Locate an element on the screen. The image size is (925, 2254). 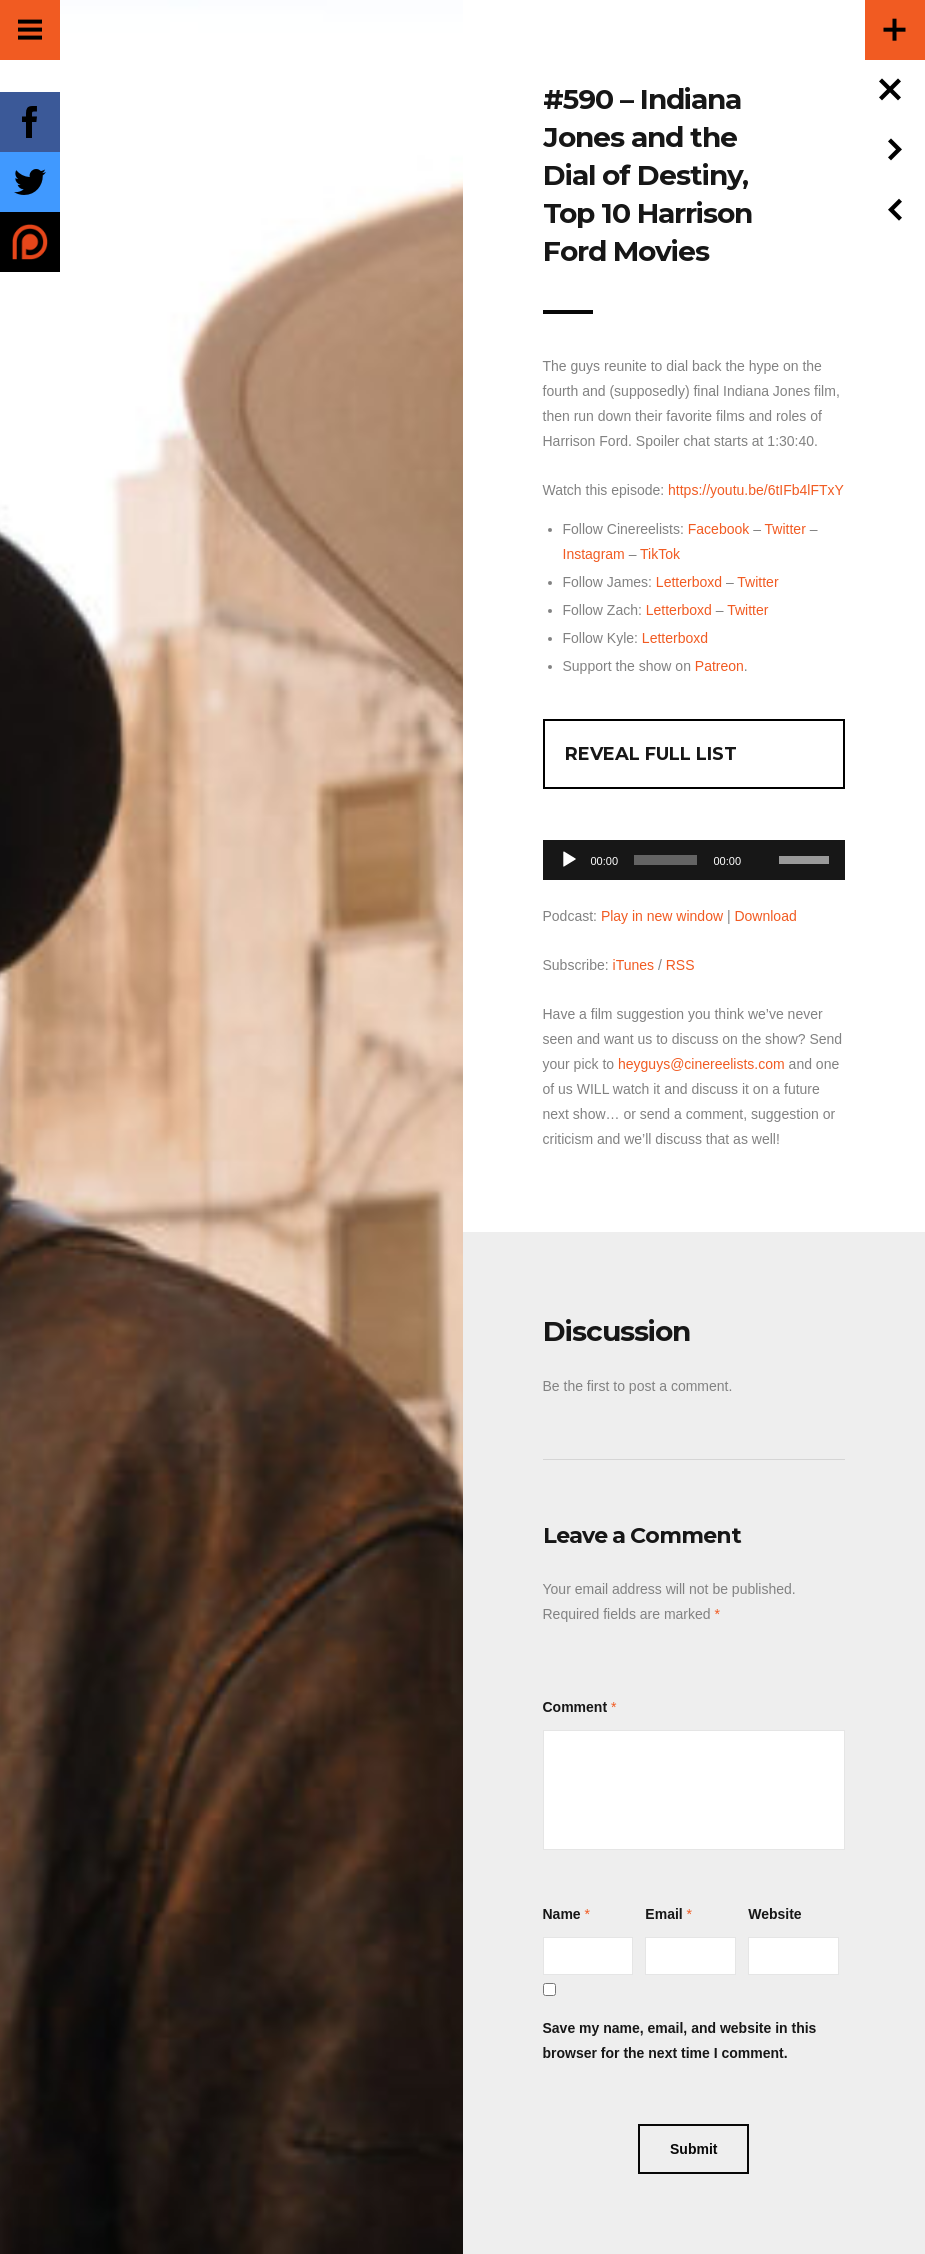
Patreon is located at coordinates (719, 666).